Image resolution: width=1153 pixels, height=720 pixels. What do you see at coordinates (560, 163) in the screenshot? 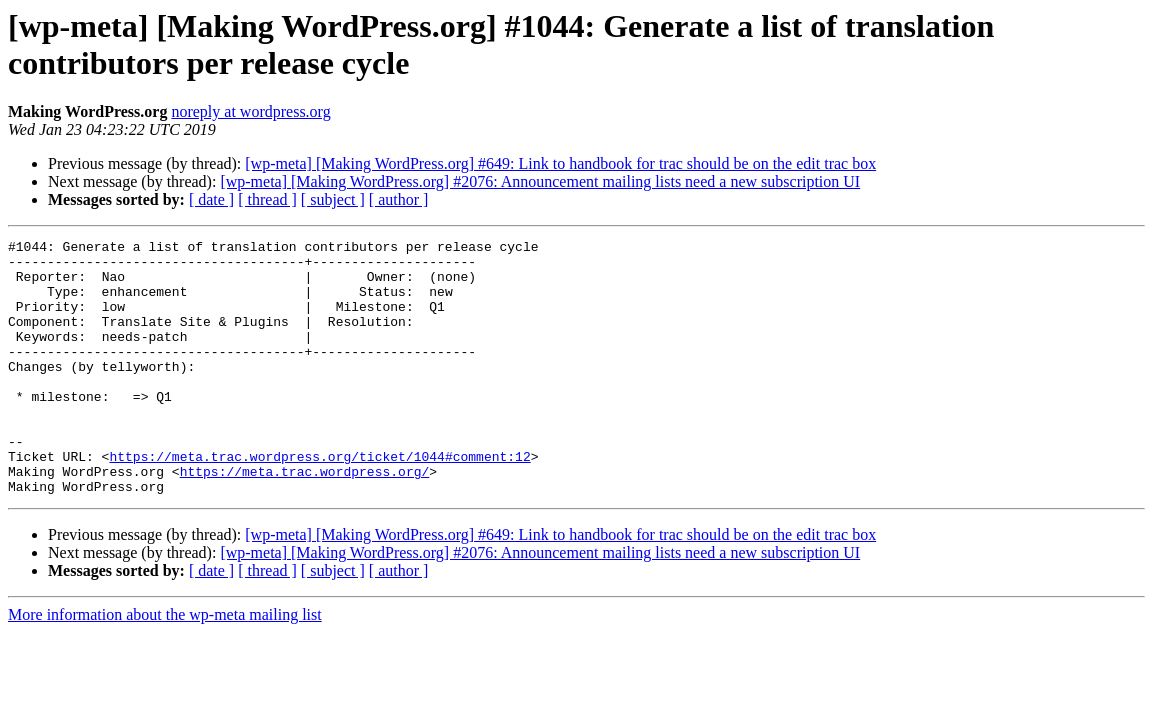
I see `[wp-meta] [Making WordPress.org] #649: Link to handbook for trac should be on the edit trac box` at bounding box center [560, 163].